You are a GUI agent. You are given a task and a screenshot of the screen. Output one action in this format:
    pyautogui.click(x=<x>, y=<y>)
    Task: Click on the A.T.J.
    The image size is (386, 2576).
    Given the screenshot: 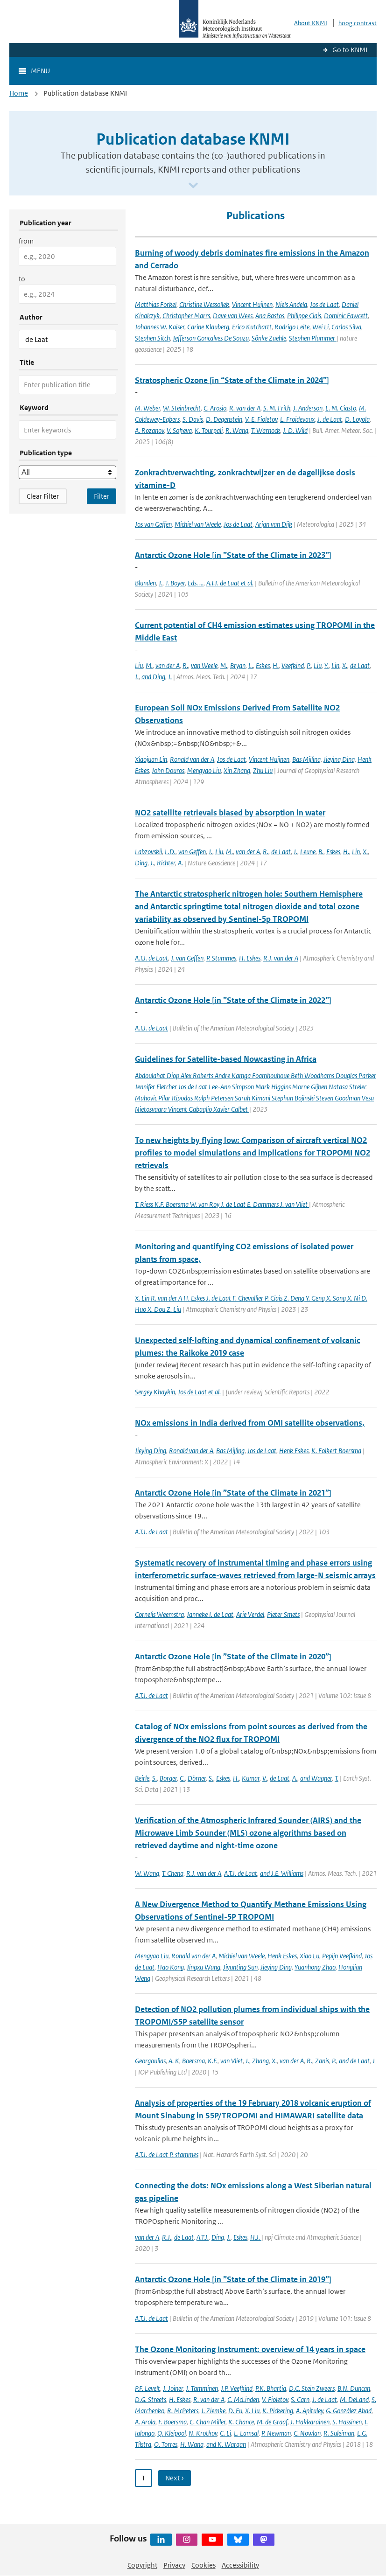 What is the action you would take?
    pyautogui.click(x=203, y=2237)
    